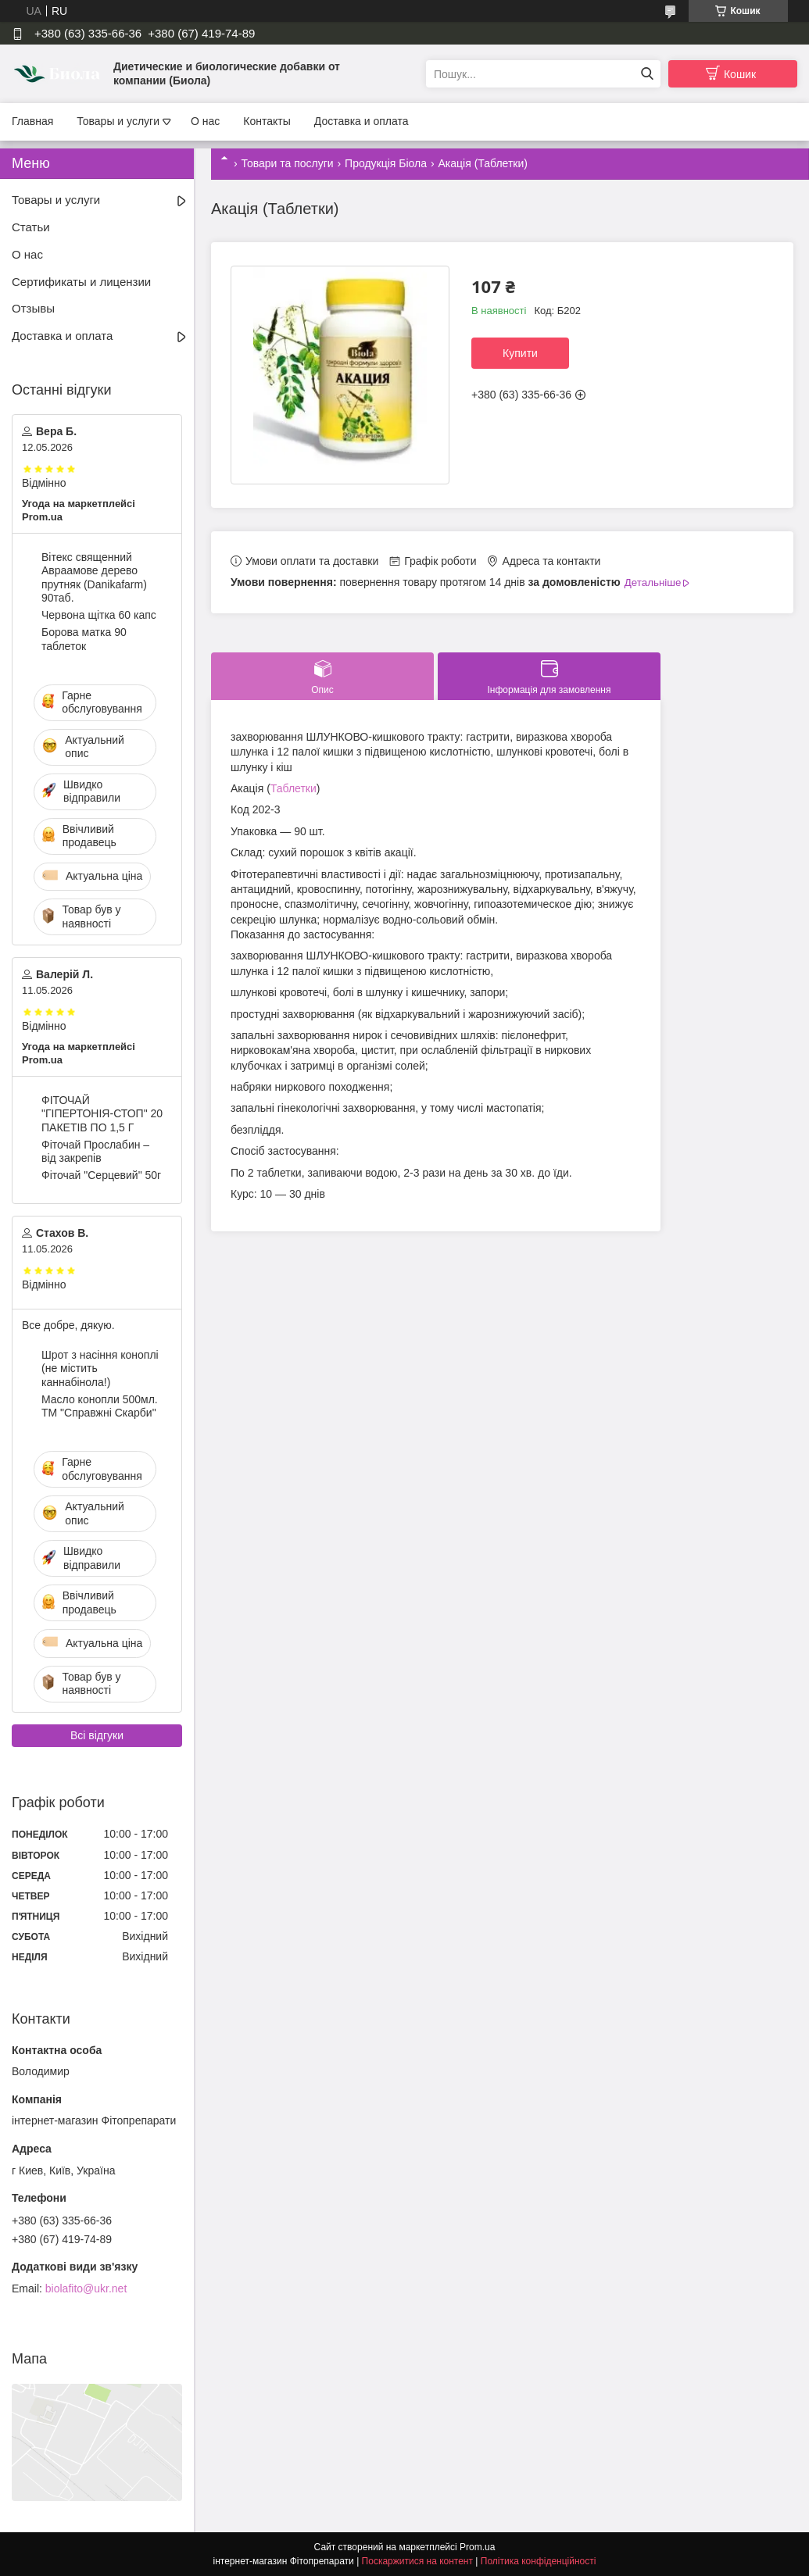  What do you see at coordinates (94, 578) in the screenshot?
I see `Вітекс священний Авраамове дерево прутняк (Danikafarm) 90таб.` at bounding box center [94, 578].